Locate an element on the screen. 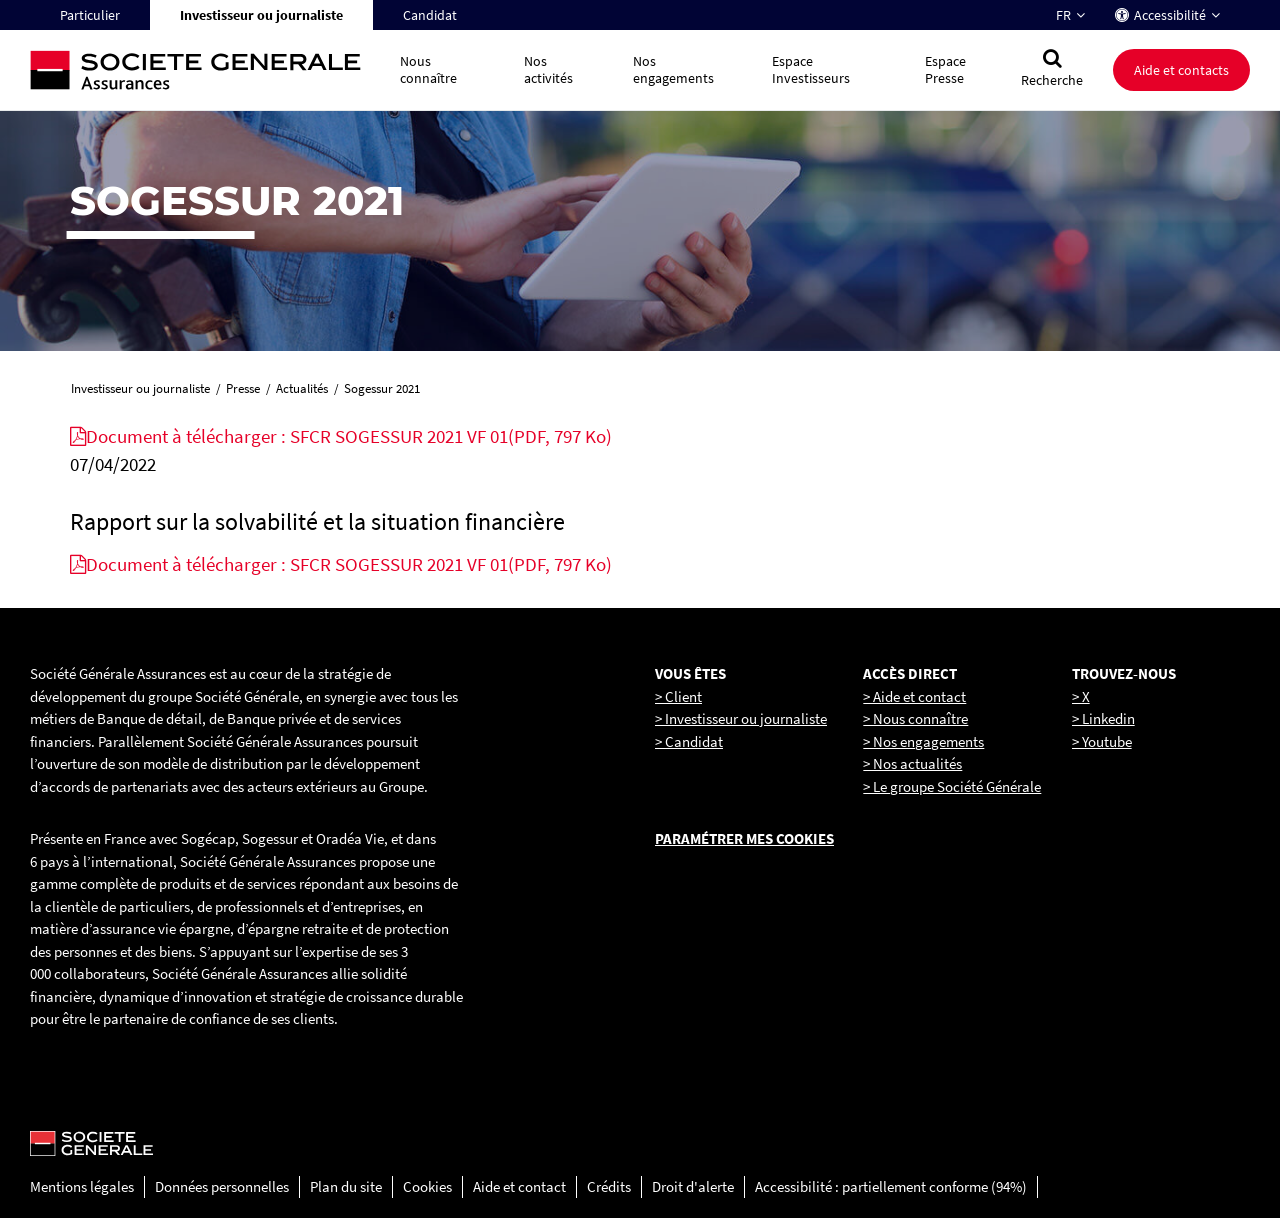  Aide et contact is located at coordinates (519, 1186).